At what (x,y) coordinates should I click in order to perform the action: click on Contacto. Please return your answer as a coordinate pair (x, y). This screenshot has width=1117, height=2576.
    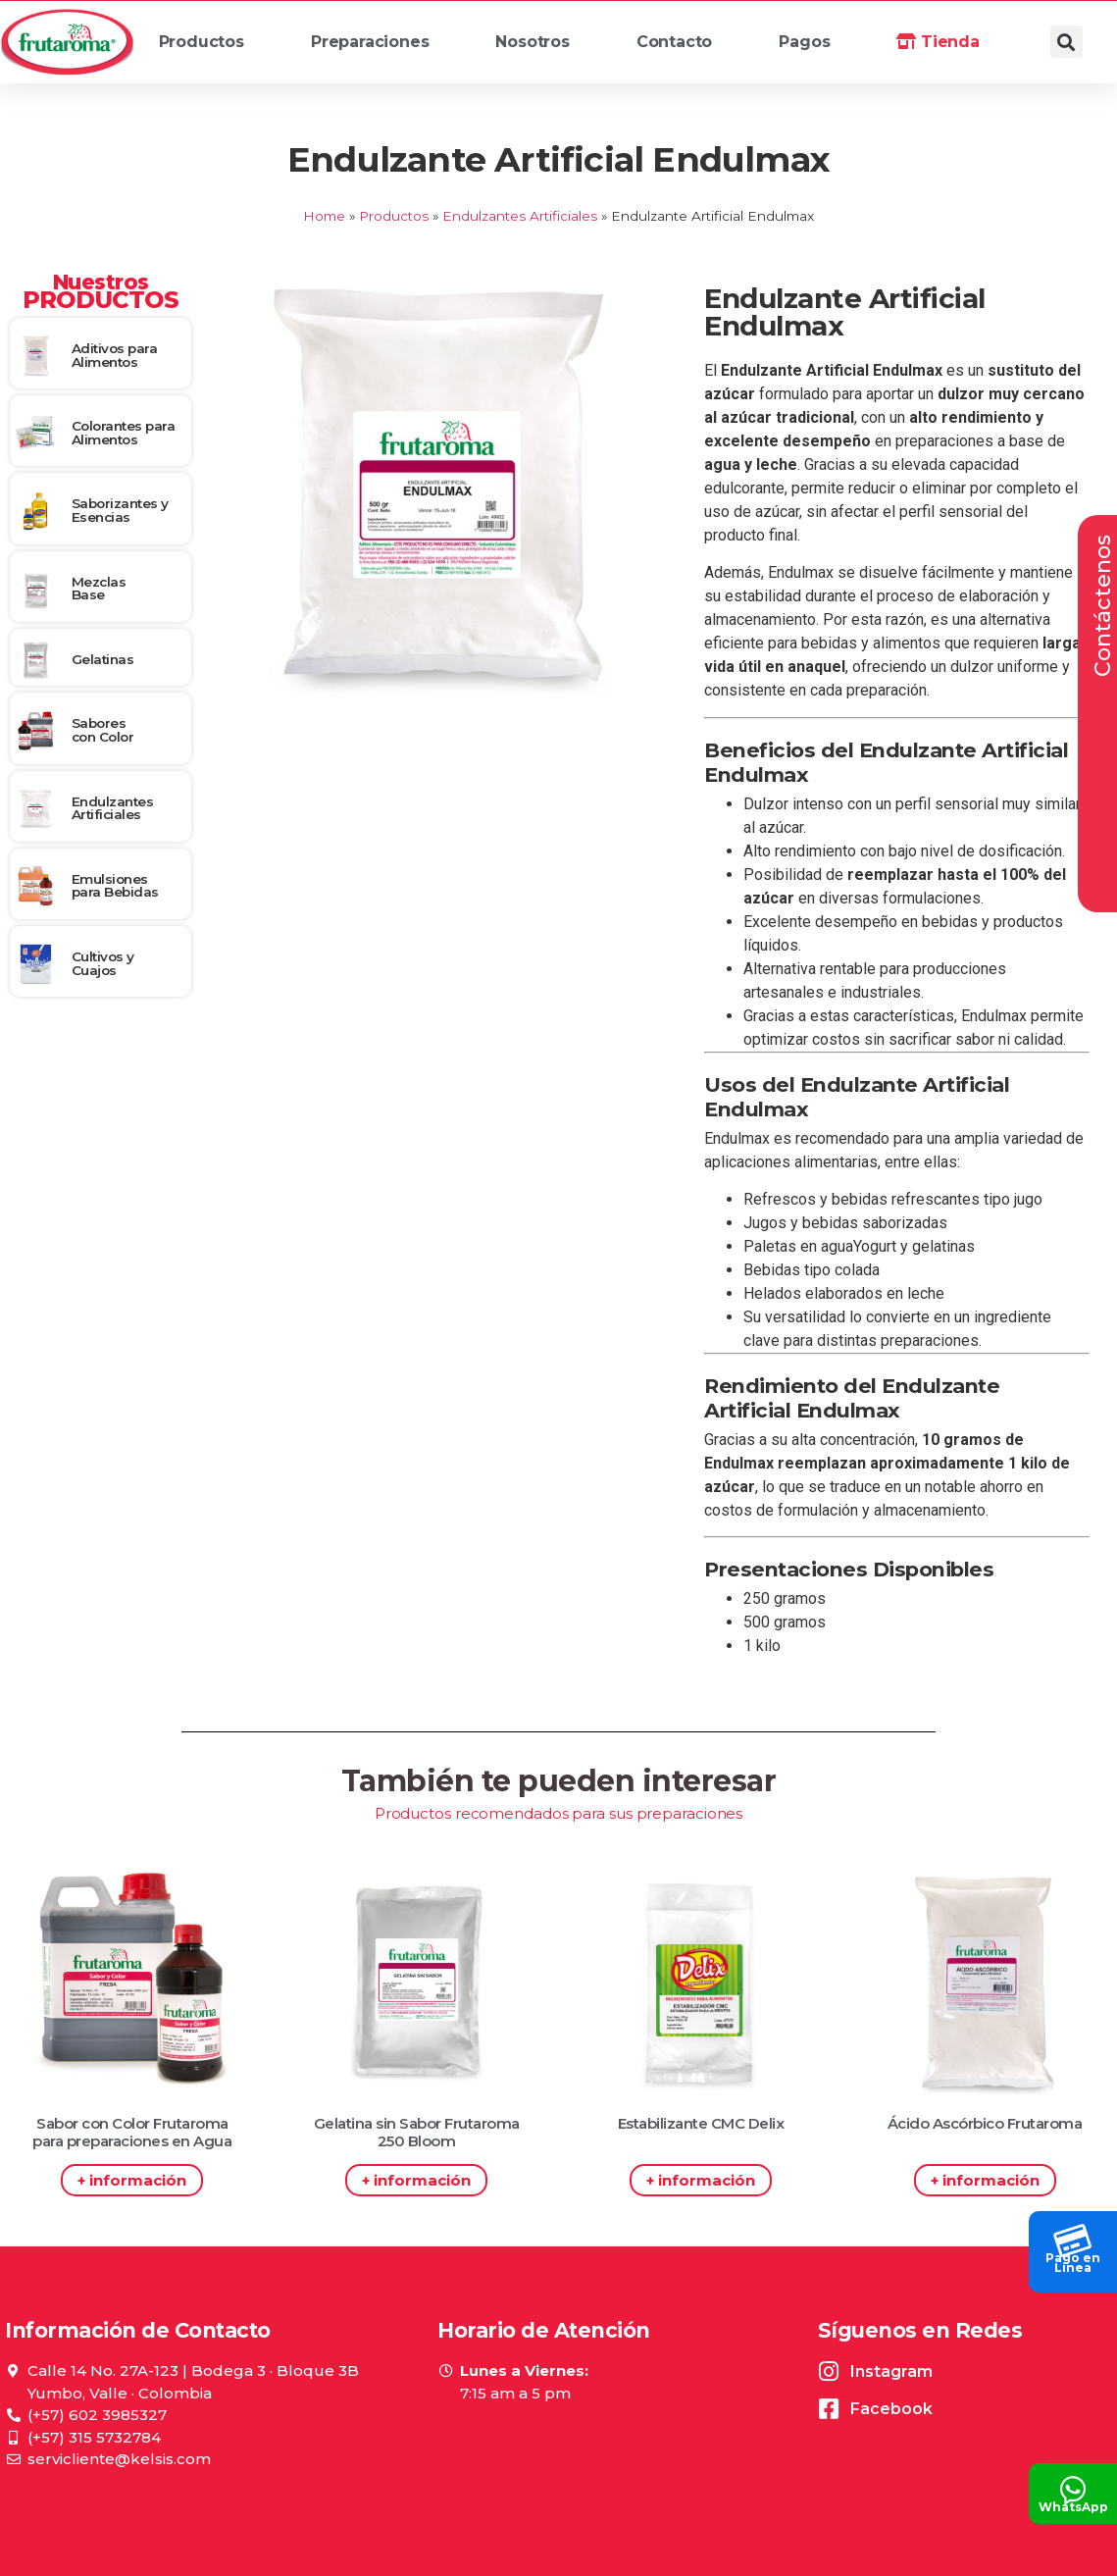
    Looking at the image, I should click on (674, 41).